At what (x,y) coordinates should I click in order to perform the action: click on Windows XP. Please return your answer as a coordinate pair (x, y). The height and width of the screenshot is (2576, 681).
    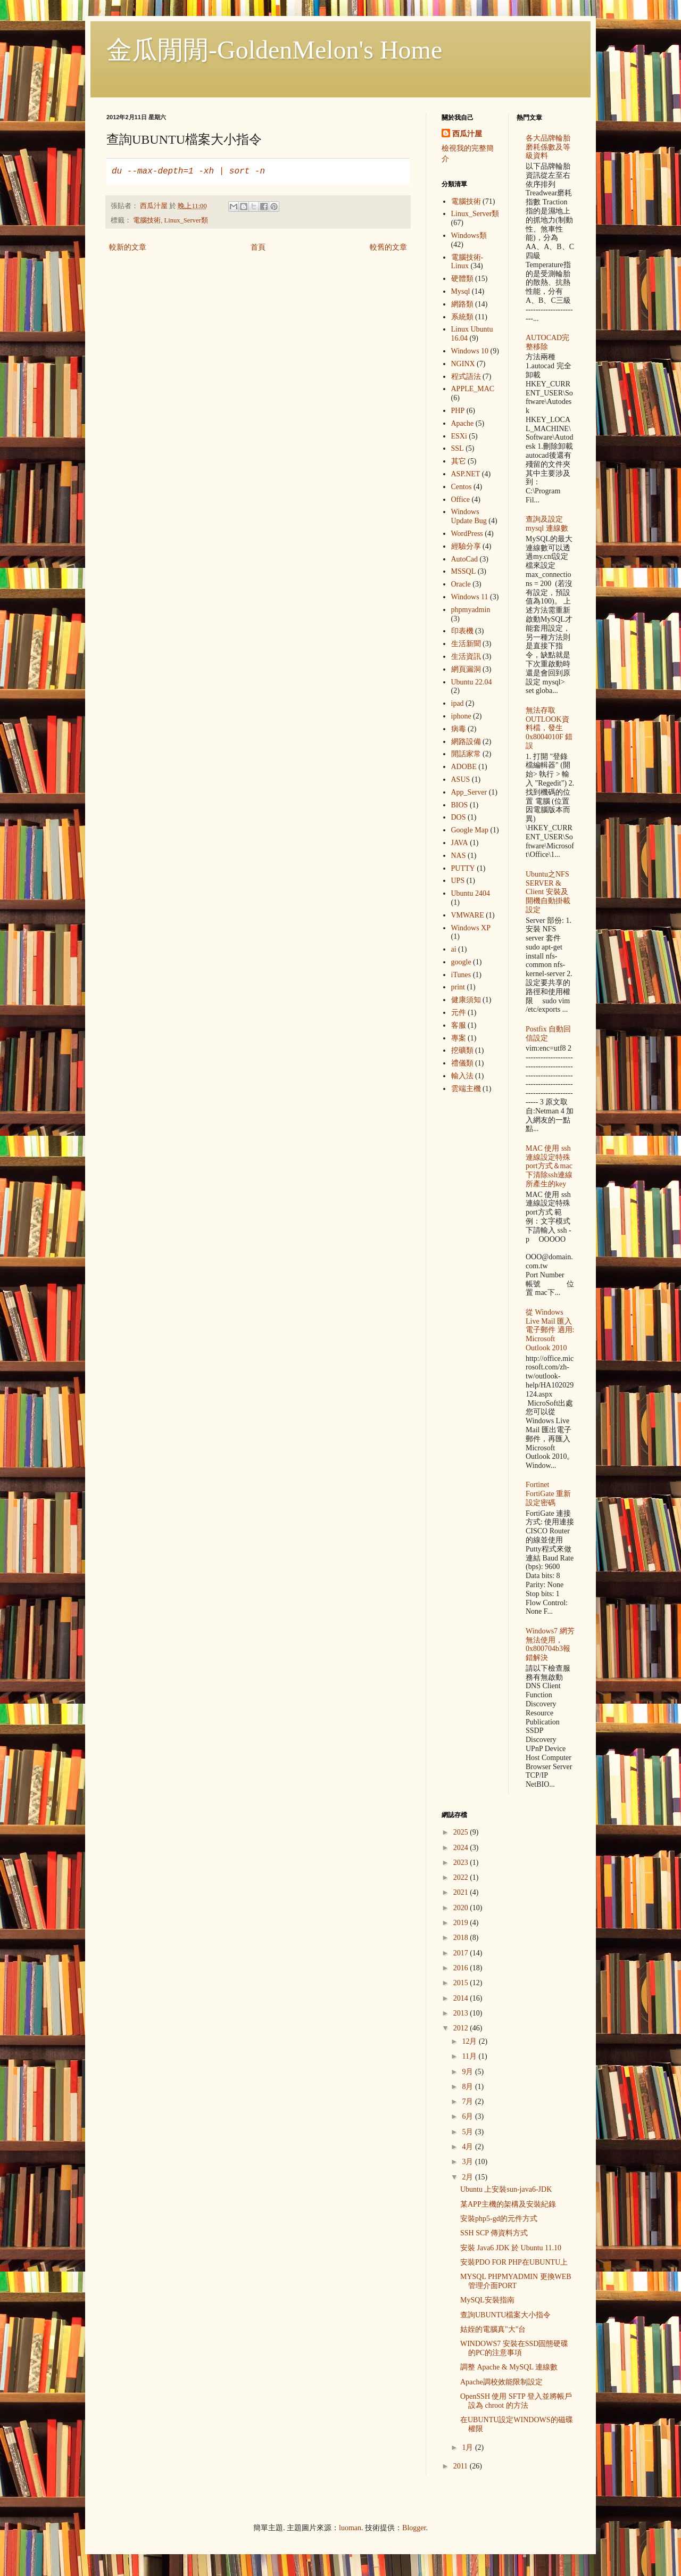
    Looking at the image, I should click on (471, 928).